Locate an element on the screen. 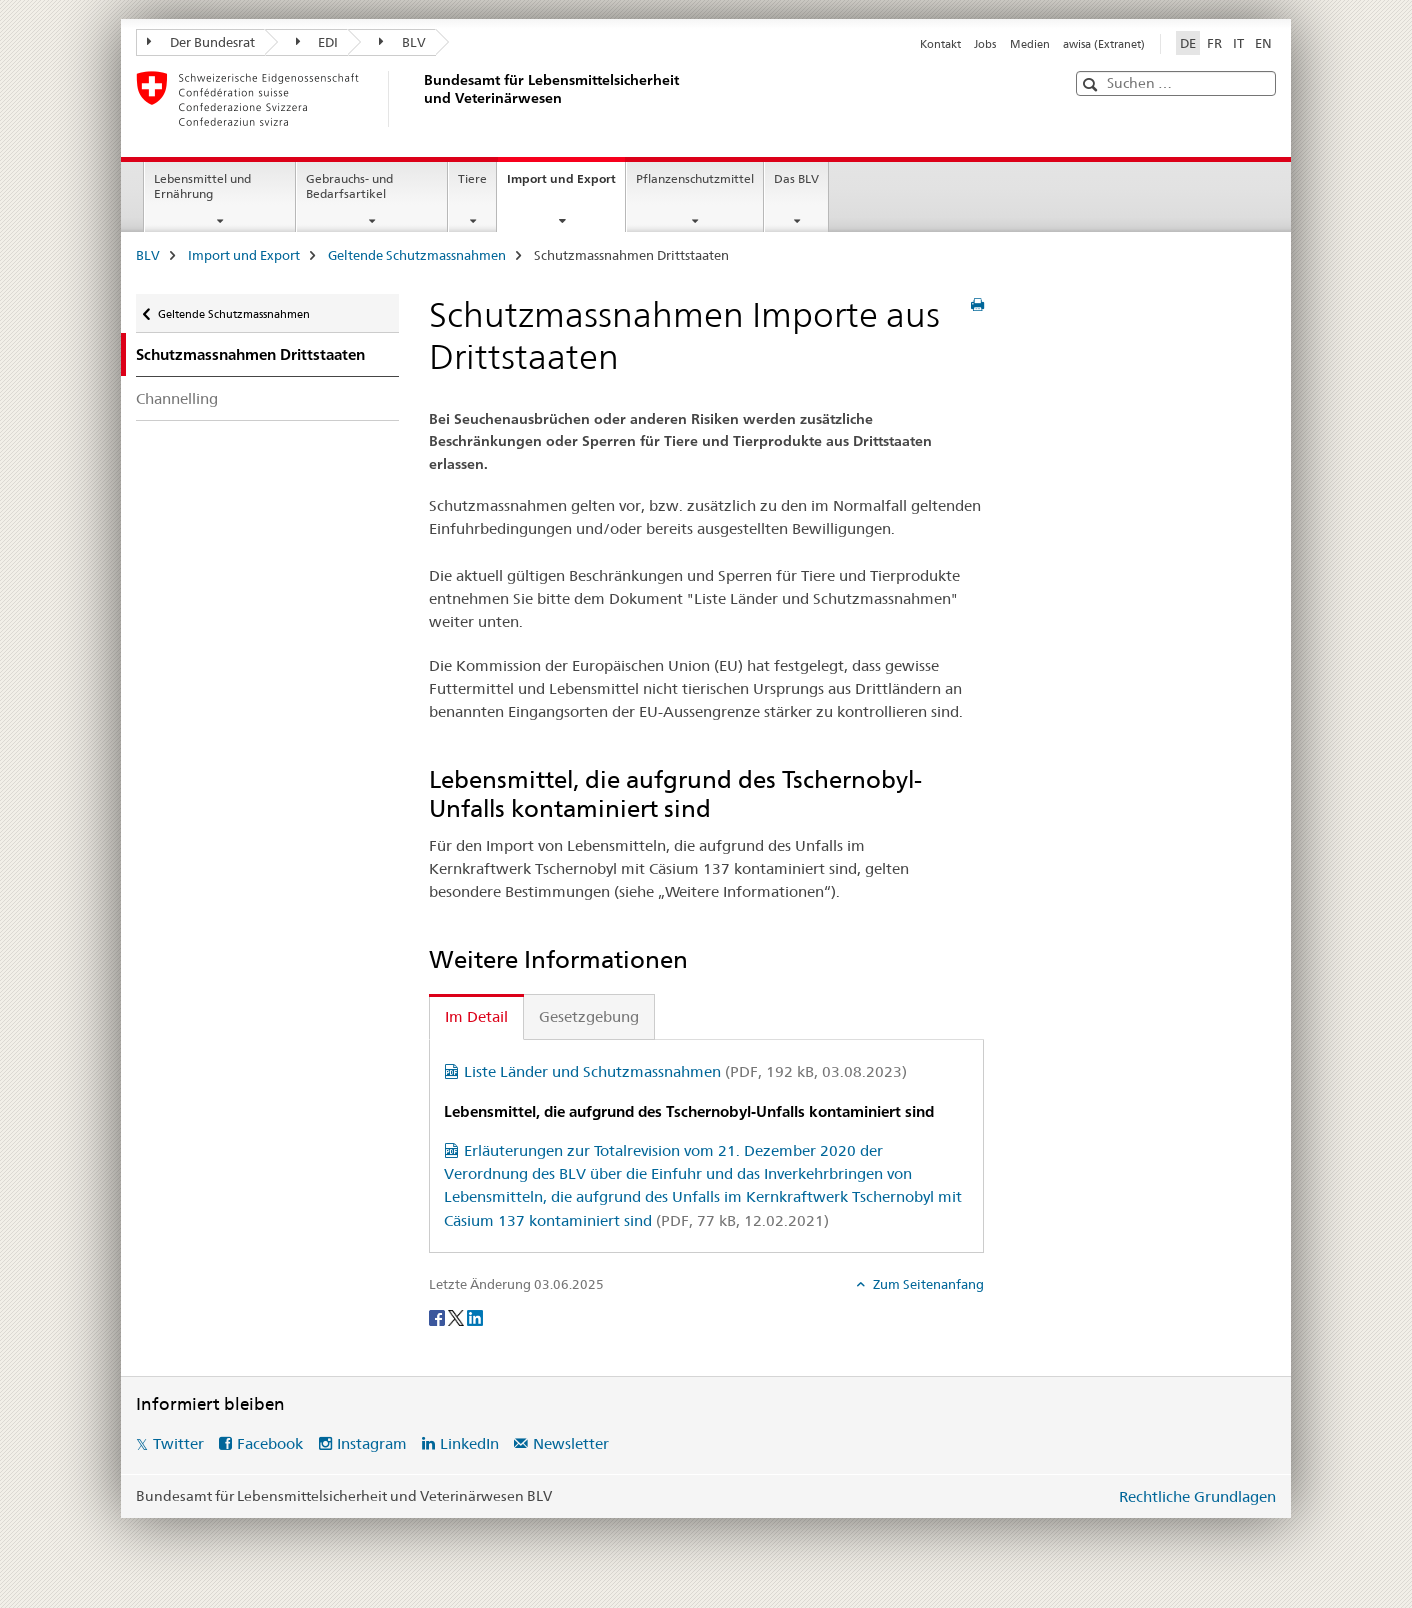  Rechtliche Grundlagen is located at coordinates (1197, 1496).